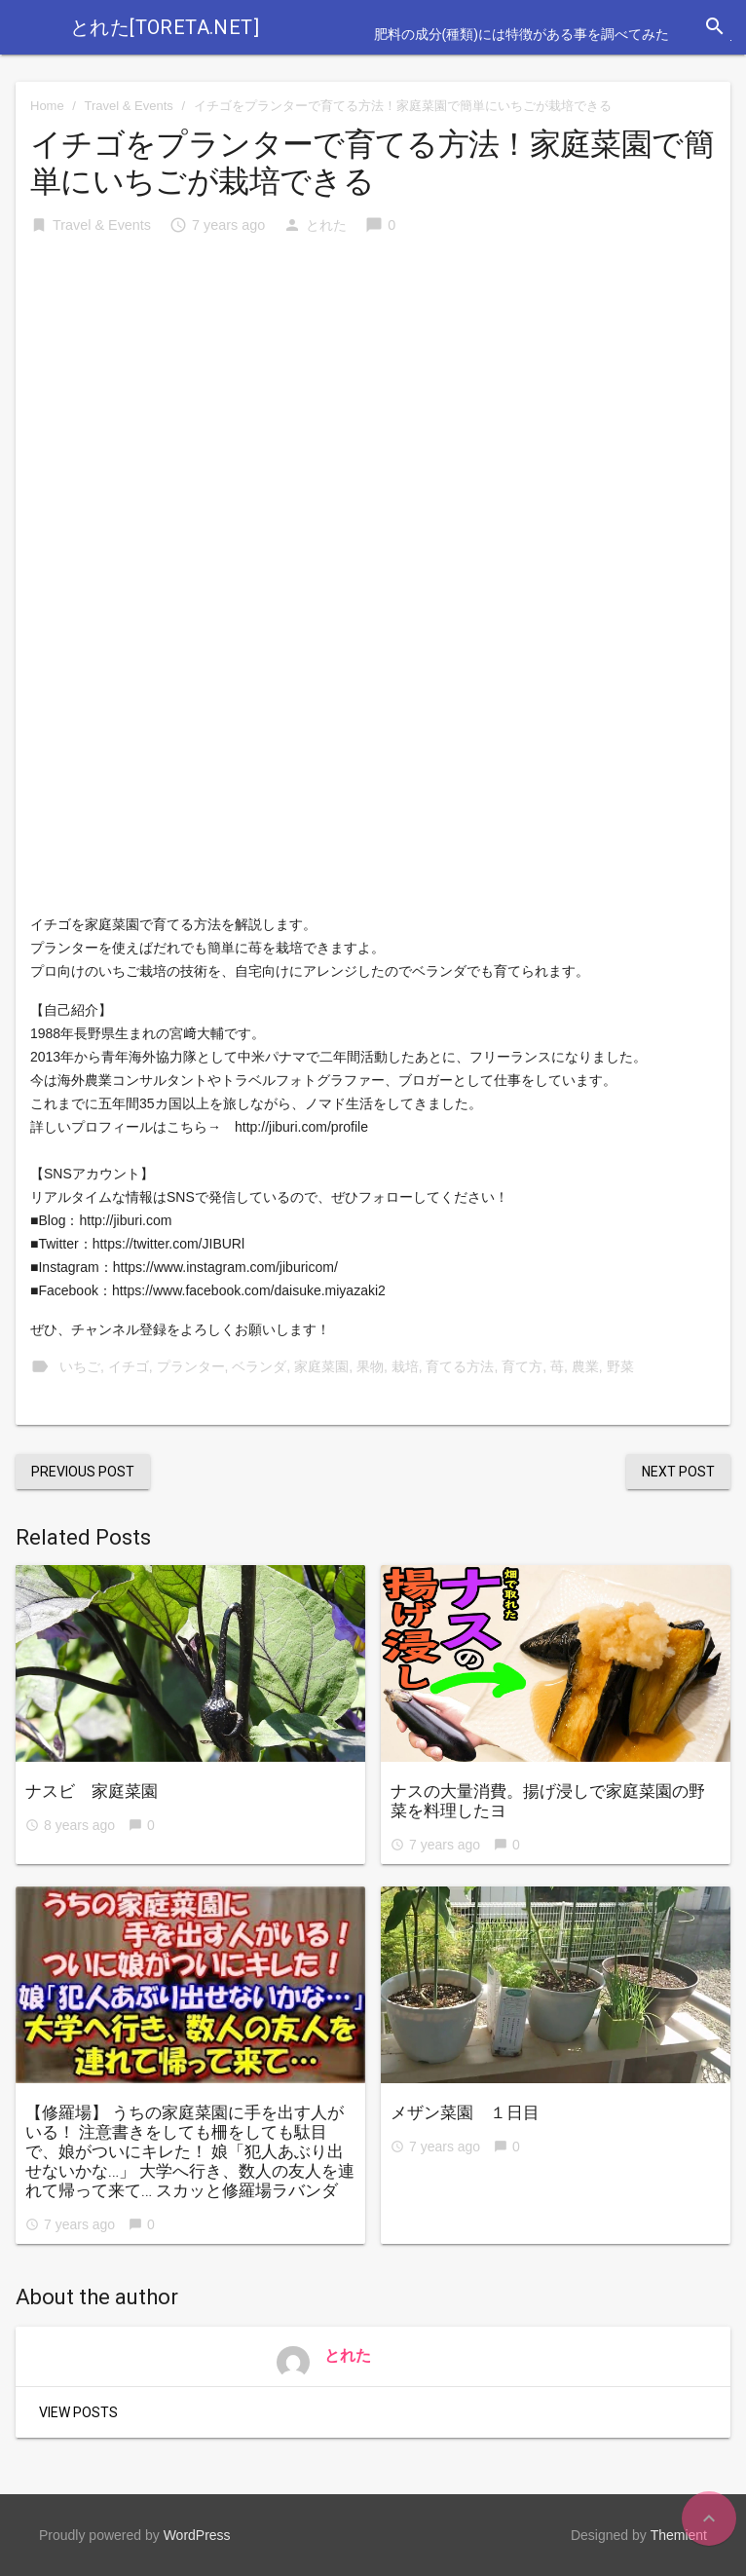  What do you see at coordinates (679, 2535) in the screenshot?
I see `Themient` at bounding box center [679, 2535].